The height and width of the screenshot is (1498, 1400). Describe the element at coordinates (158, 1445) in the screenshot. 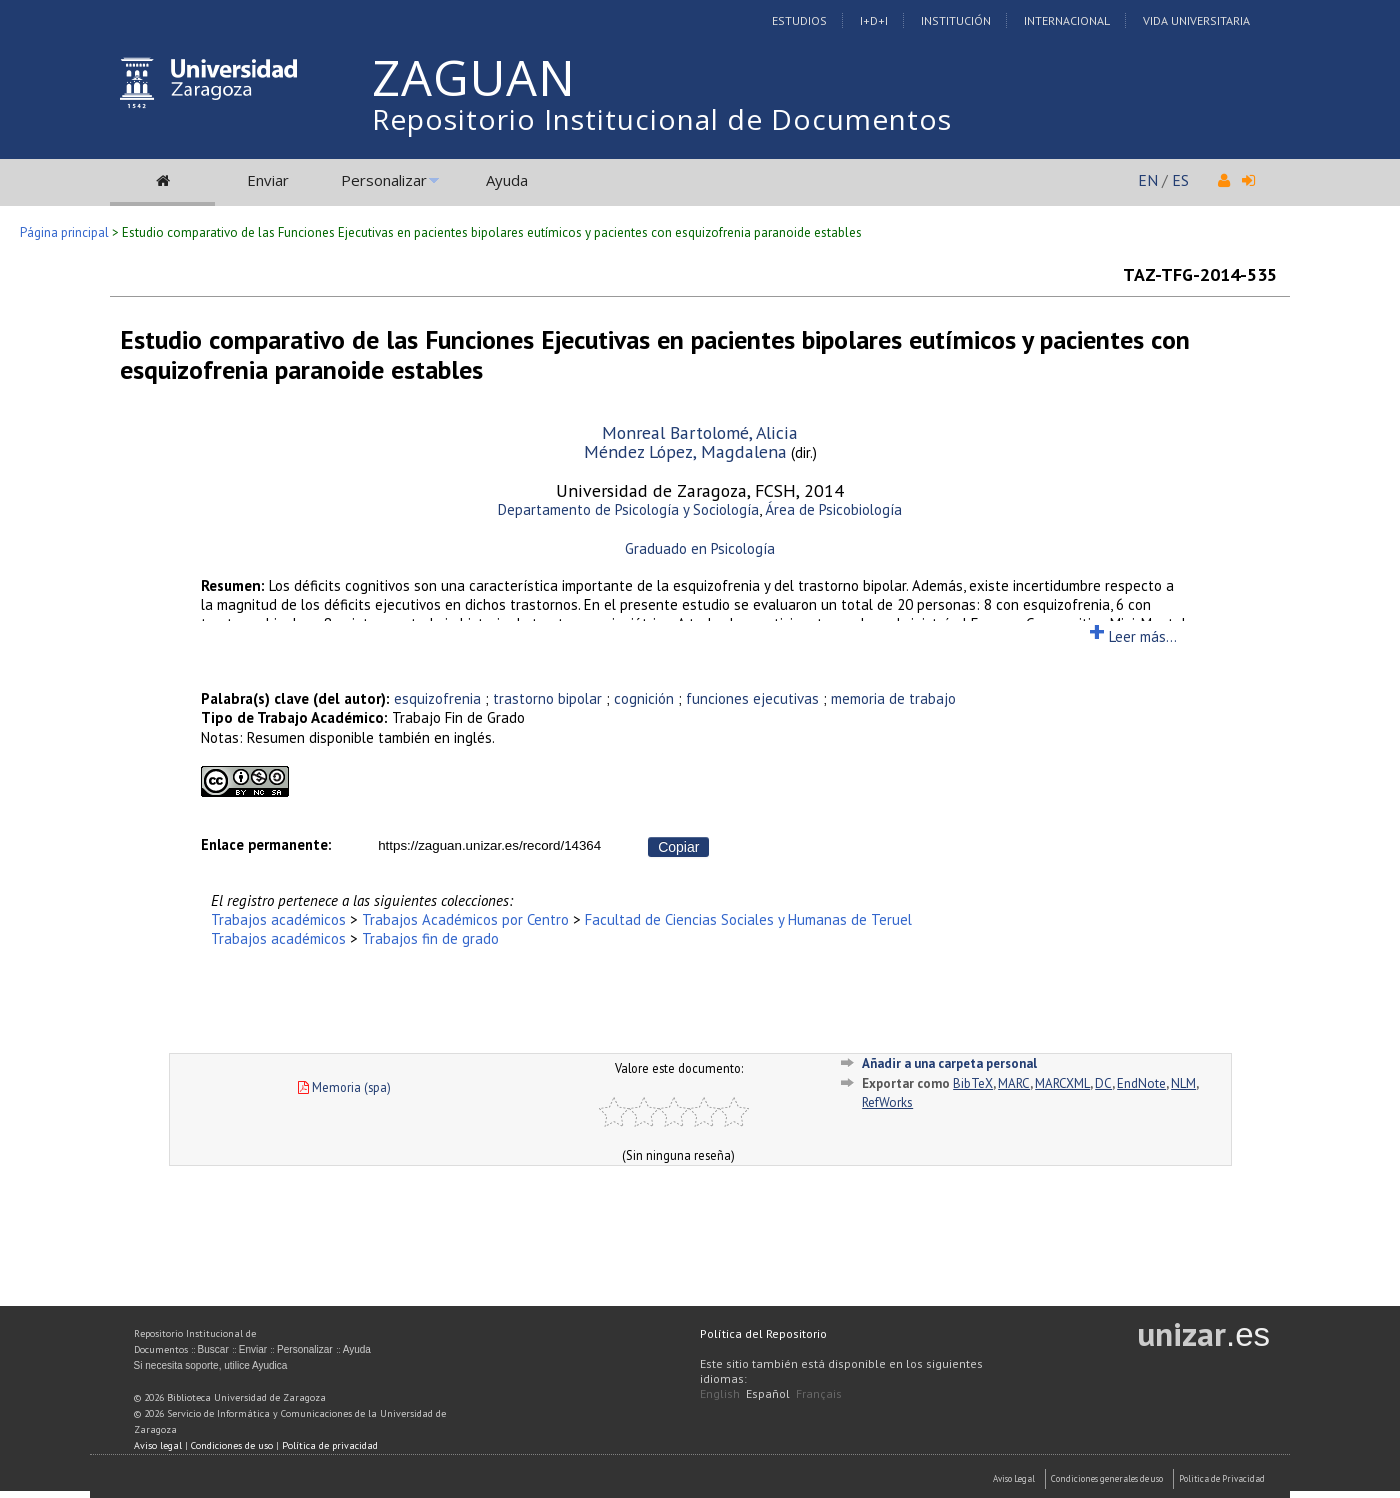

I see `Aviso legal` at that location.